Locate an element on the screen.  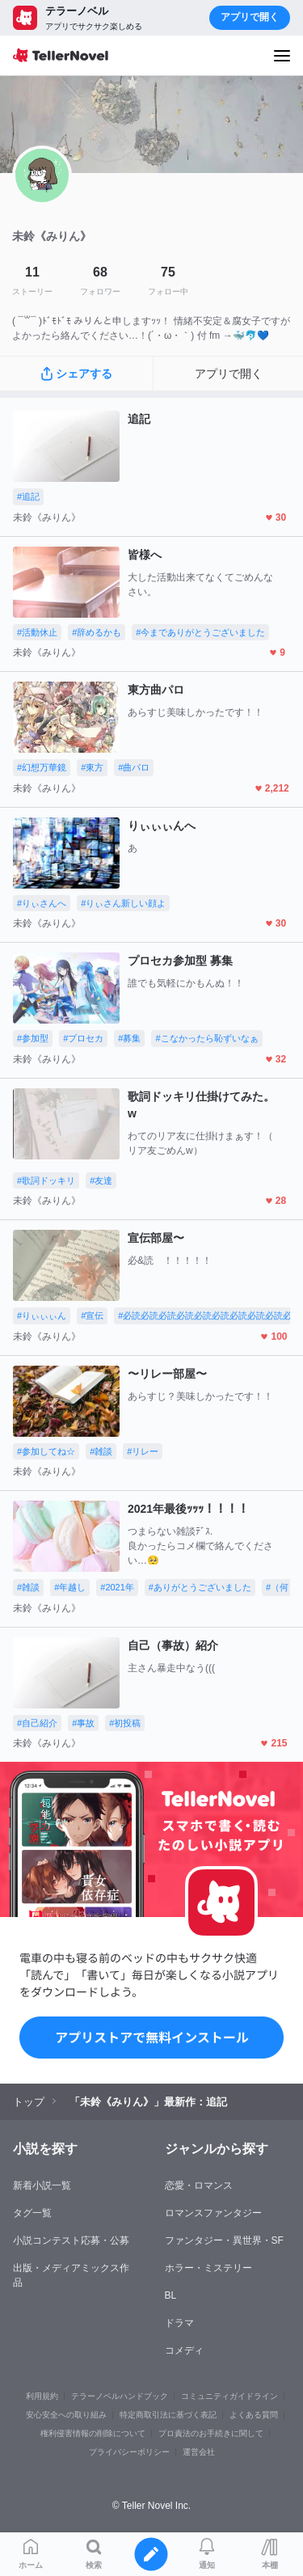
恋愛・ロマンス is located at coordinates (199, 2185).